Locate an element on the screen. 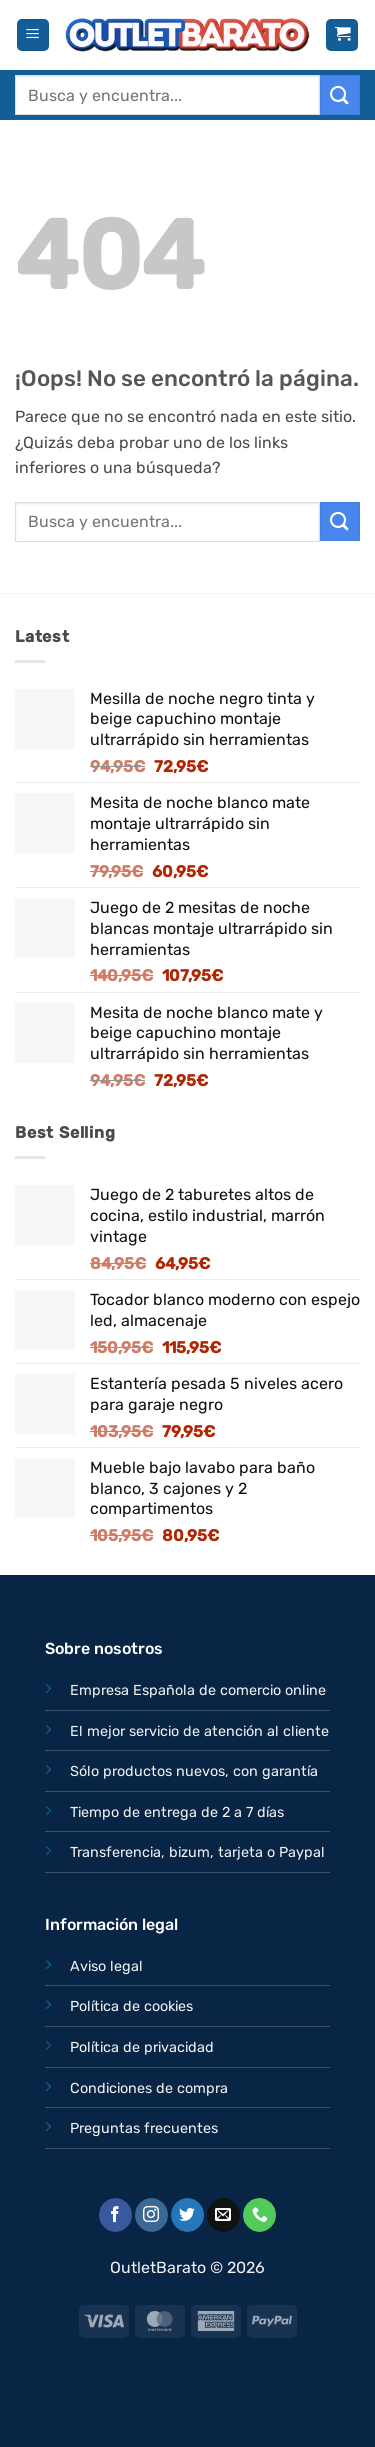 The width and height of the screenshot is (375, 2447). [Síguenos en Facebook] is located at coordinates (115, 2215).